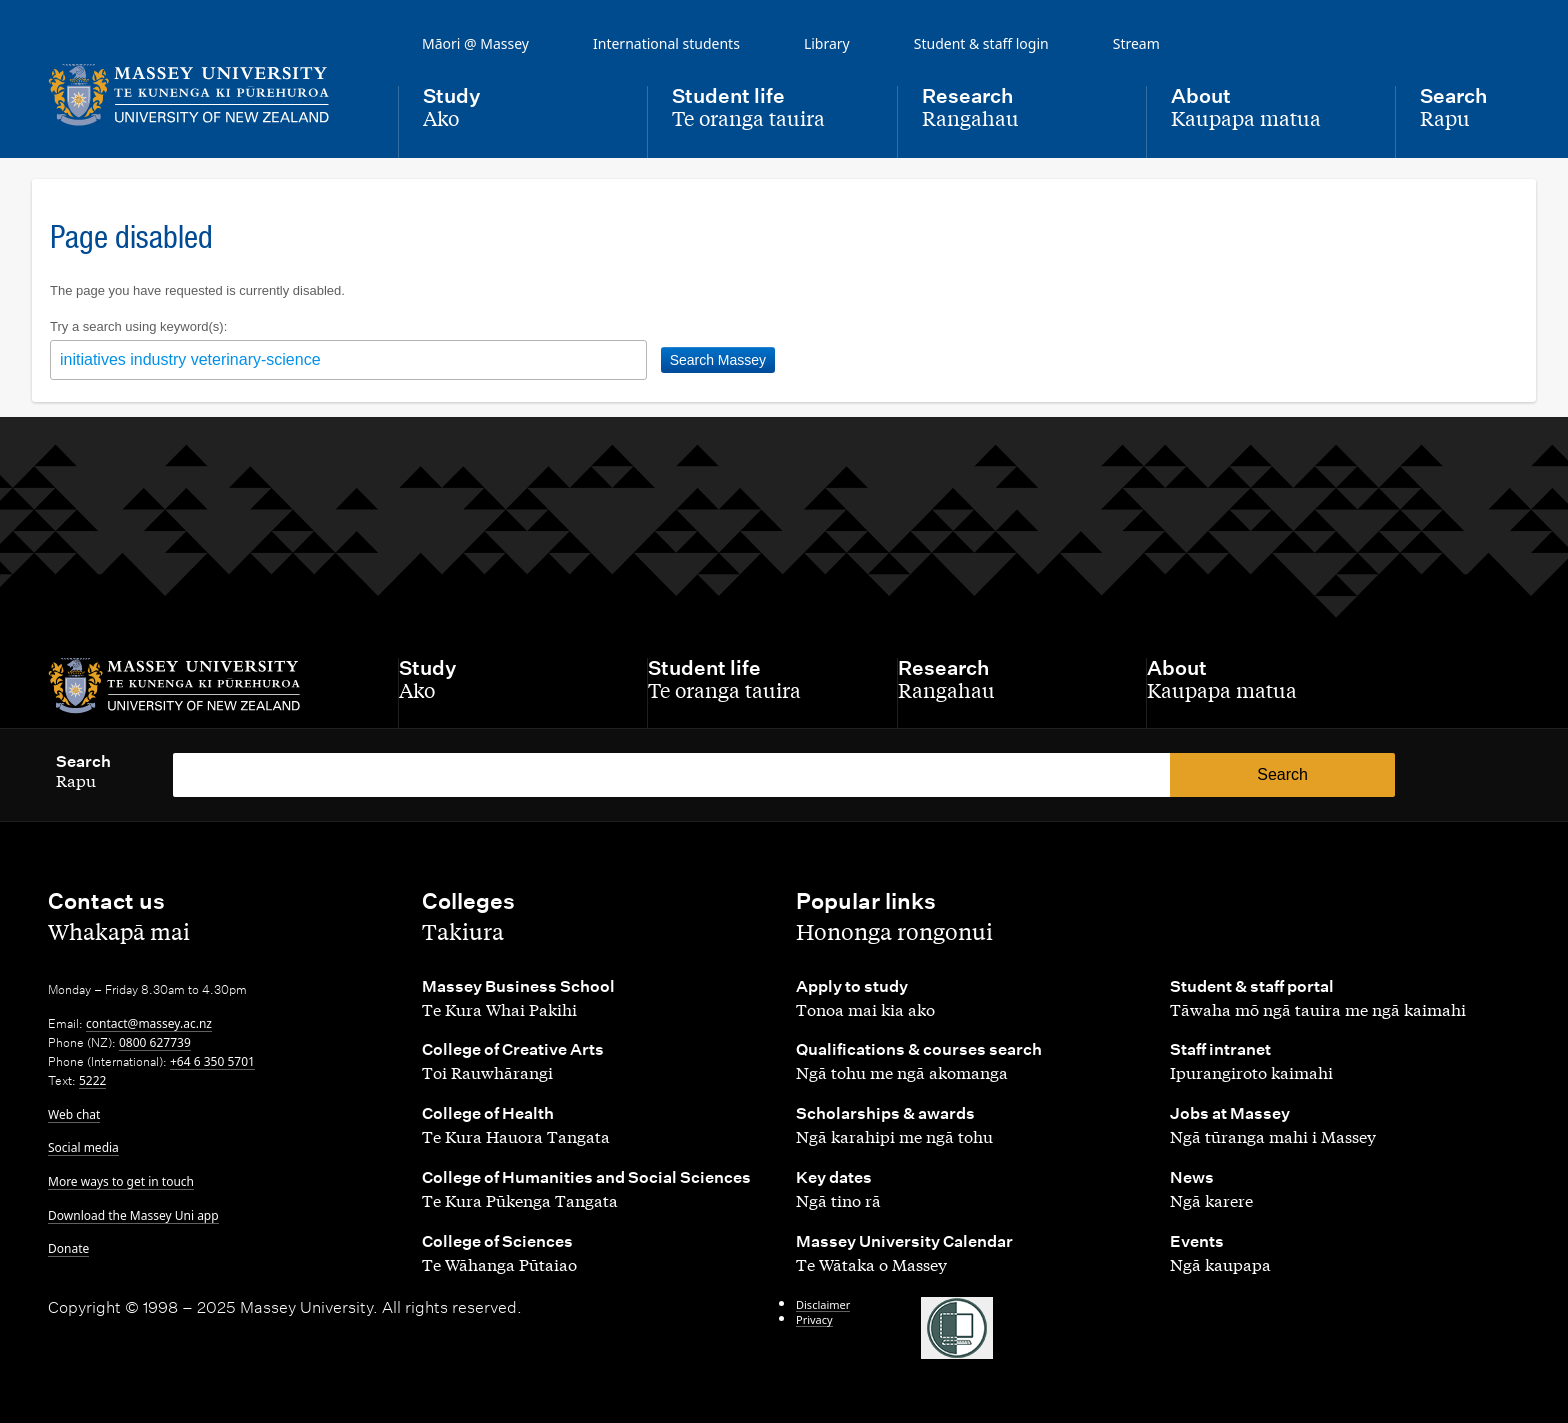  Describe the element at coordinates (212, 1061) in the screenshot. I see `+64 6 350 5701` at that location.